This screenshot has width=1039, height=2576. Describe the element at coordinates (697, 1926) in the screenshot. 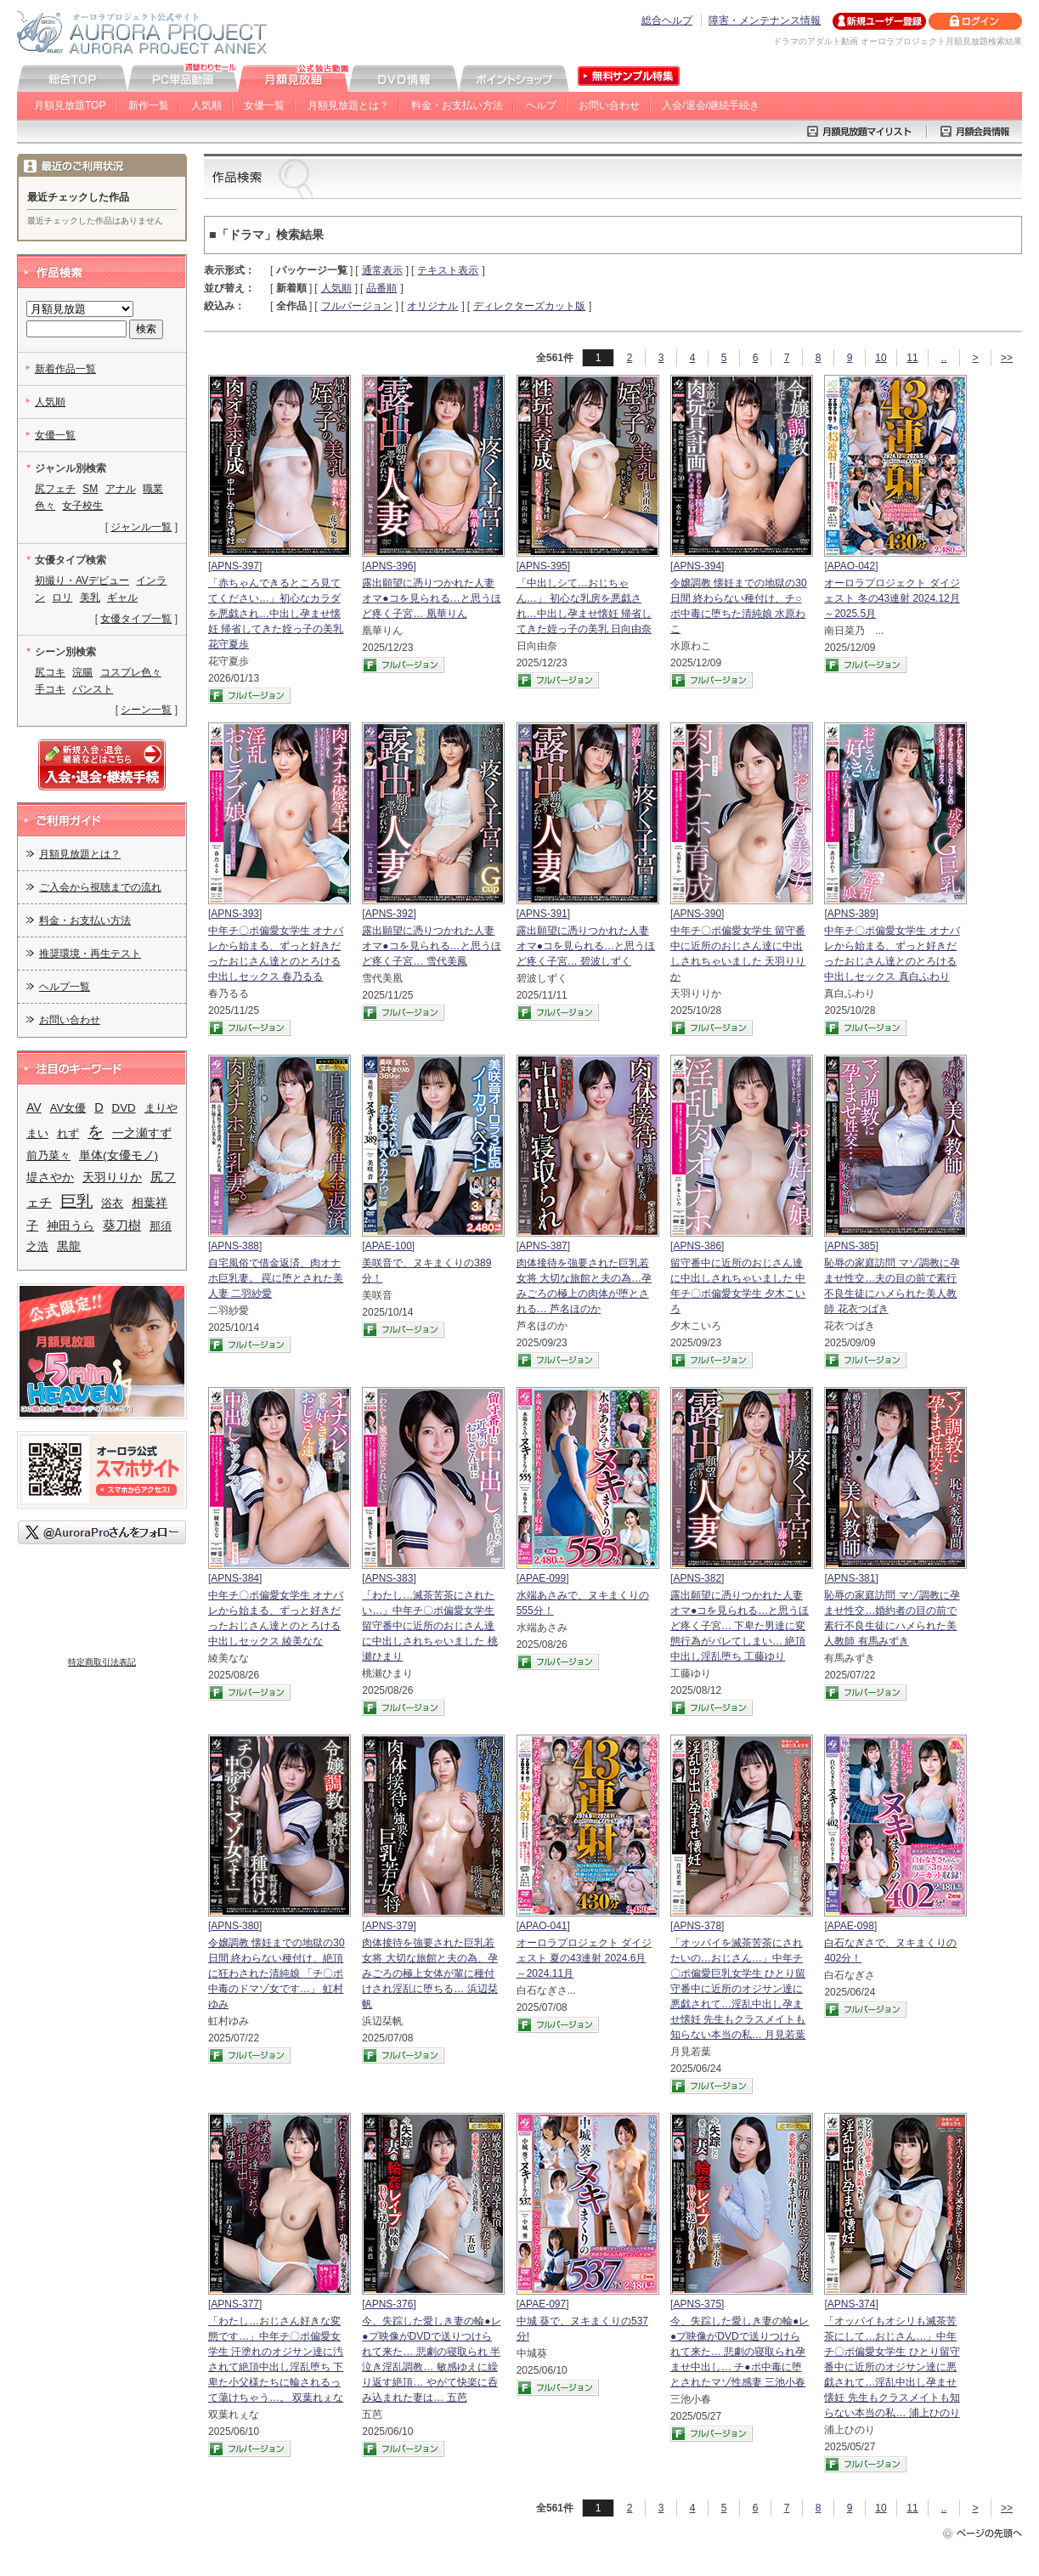

I see `APNS-378` at that location.